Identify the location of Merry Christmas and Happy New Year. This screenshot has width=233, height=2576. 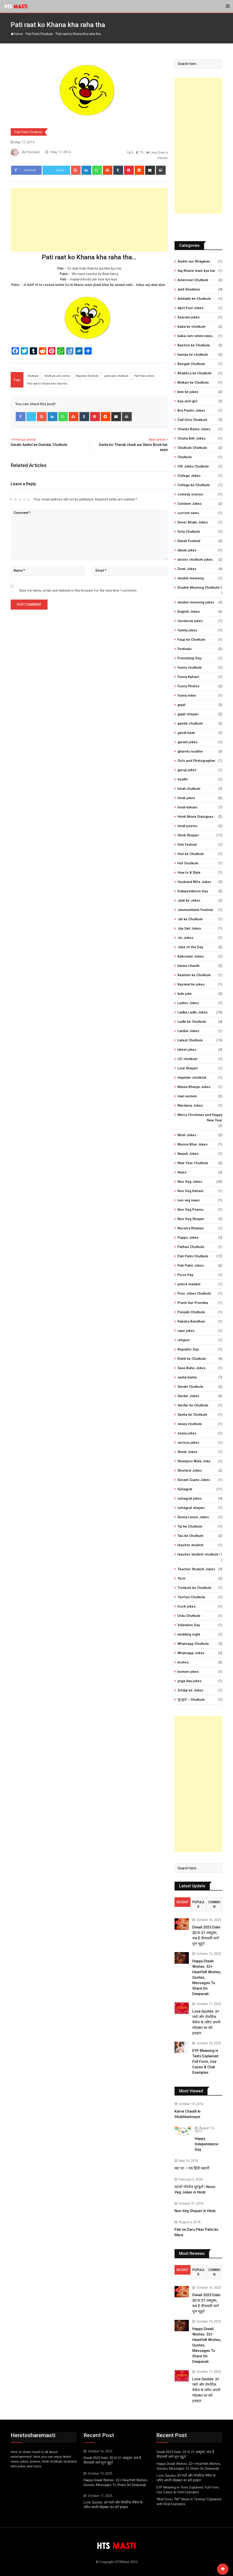
(199, 1117).